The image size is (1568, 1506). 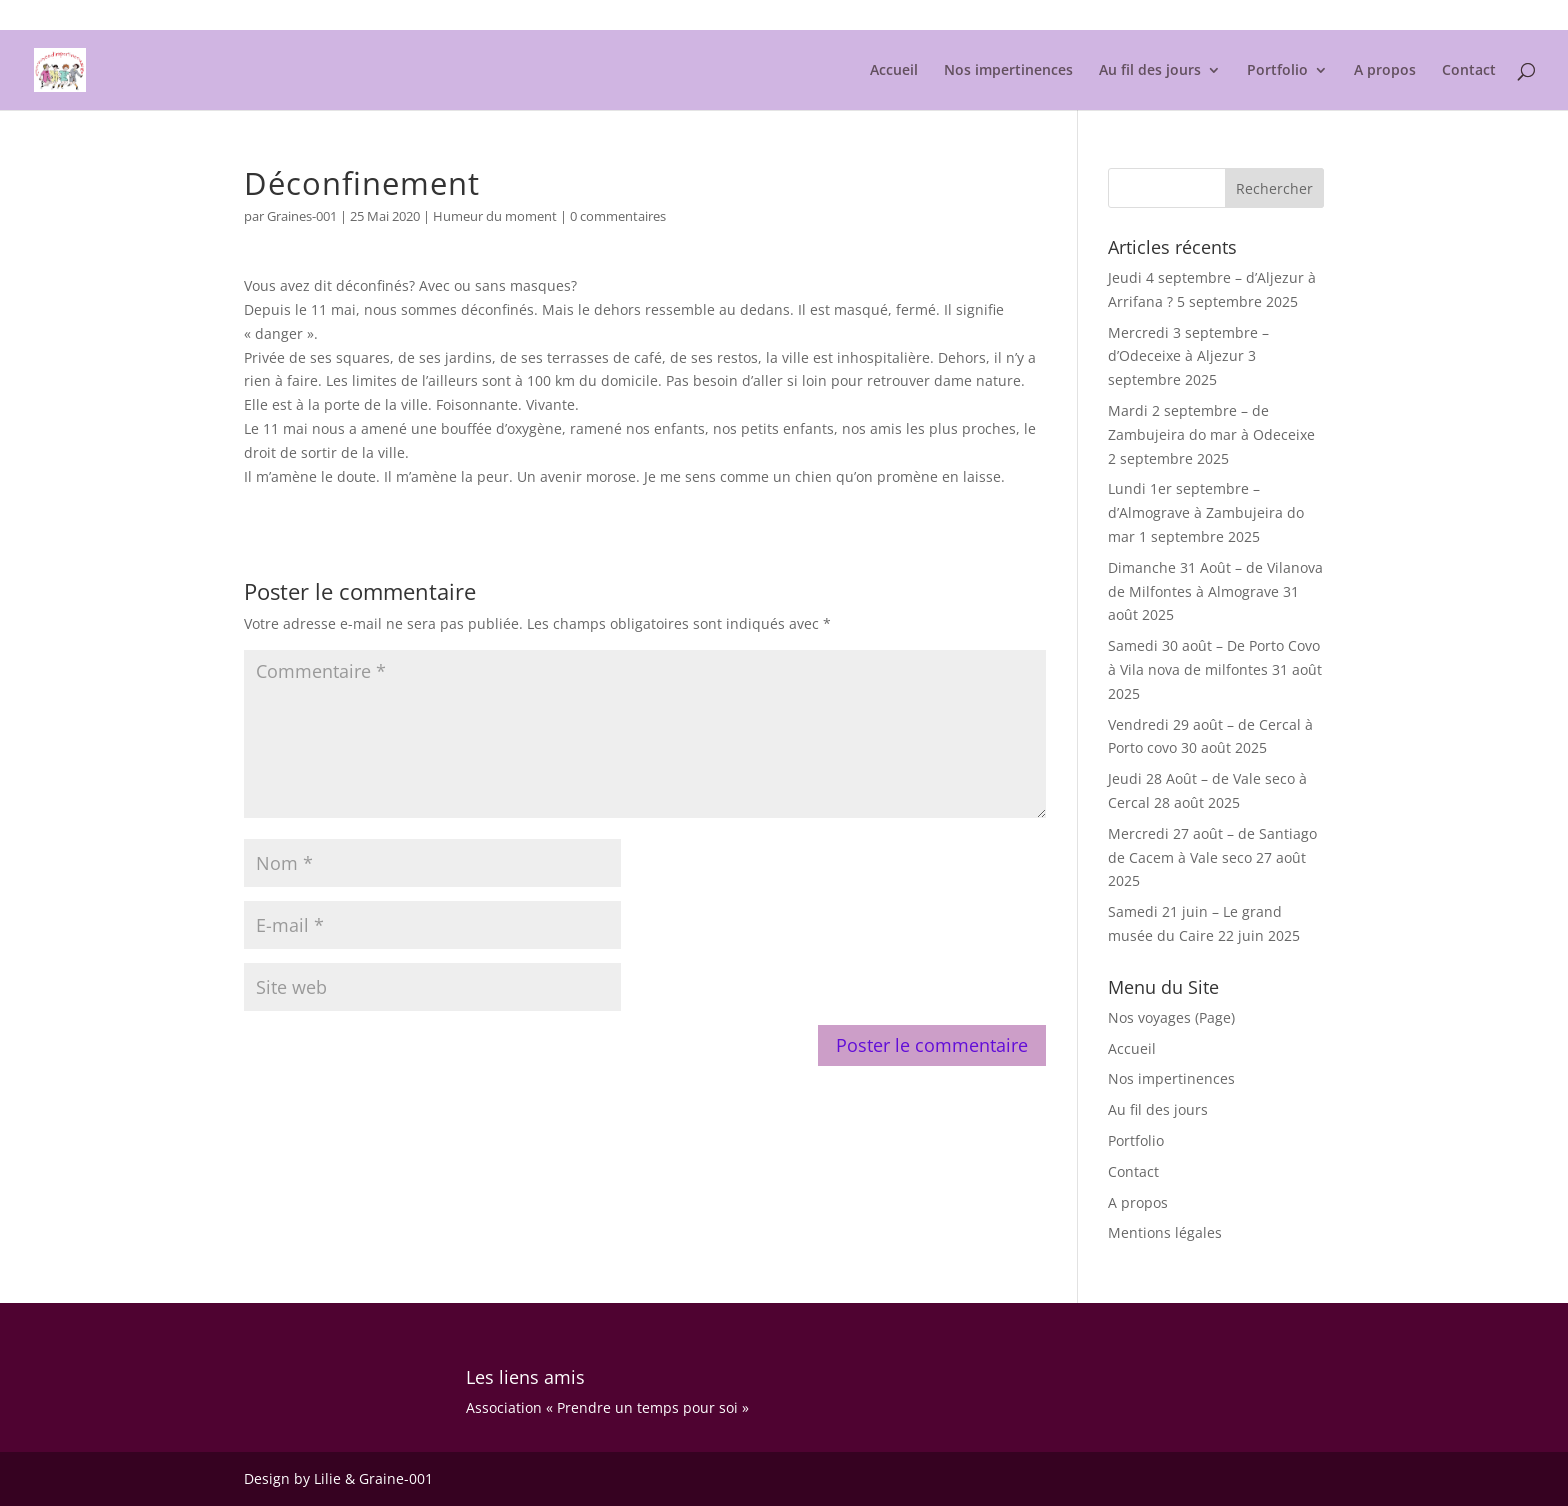 What do you see at coordinates (607, 1407) in the screenshot?
I see `Association « Prendre un temps pour soi »` at bounding box center [607, 1407].